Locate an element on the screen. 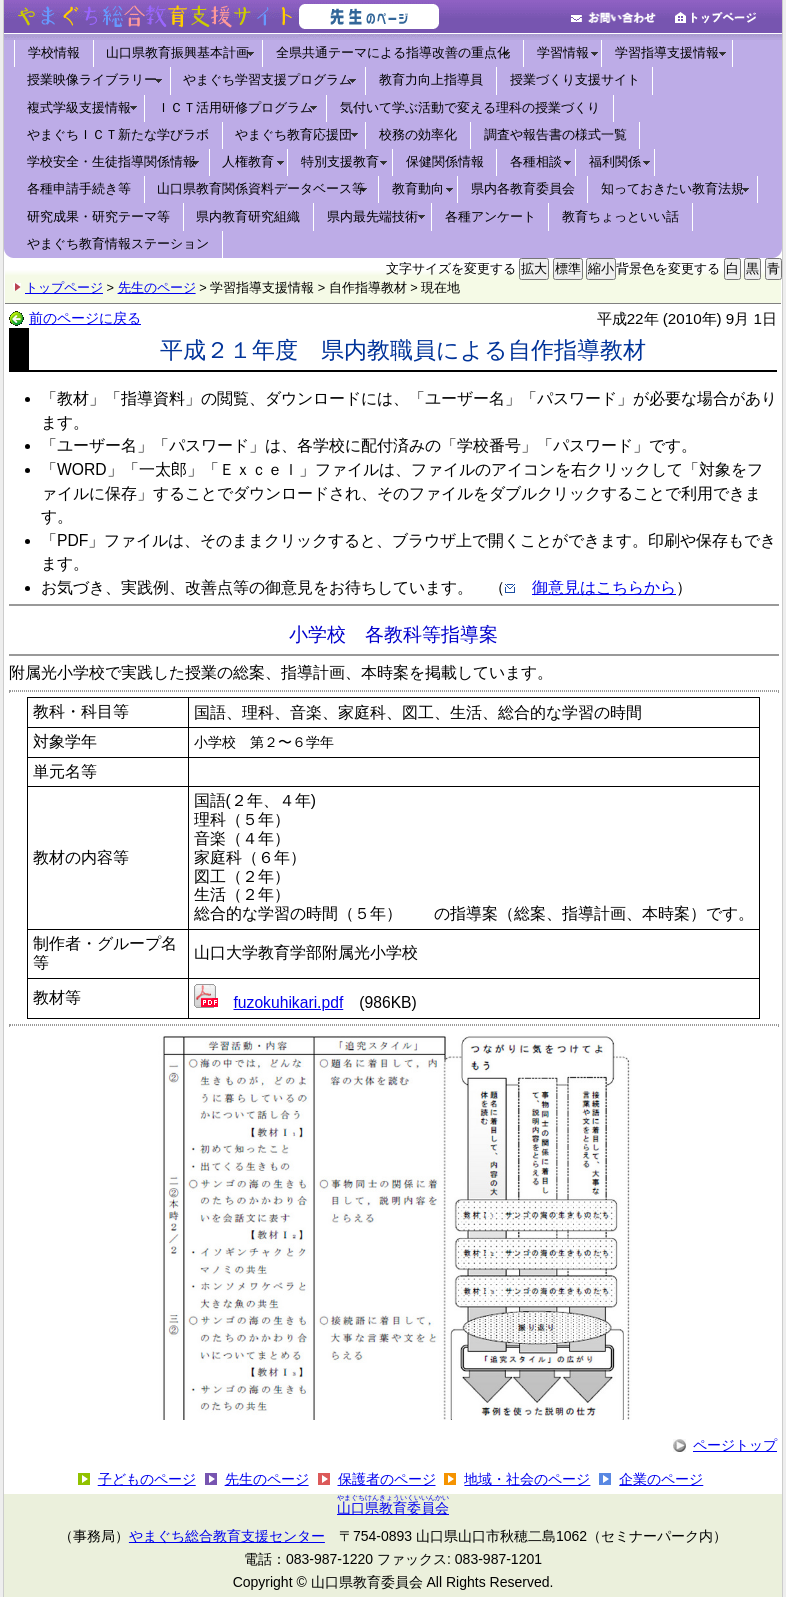 This screenshot has width=786, height=1597. fuzokuhikari.pdf is located at coordinates (289, 1002).